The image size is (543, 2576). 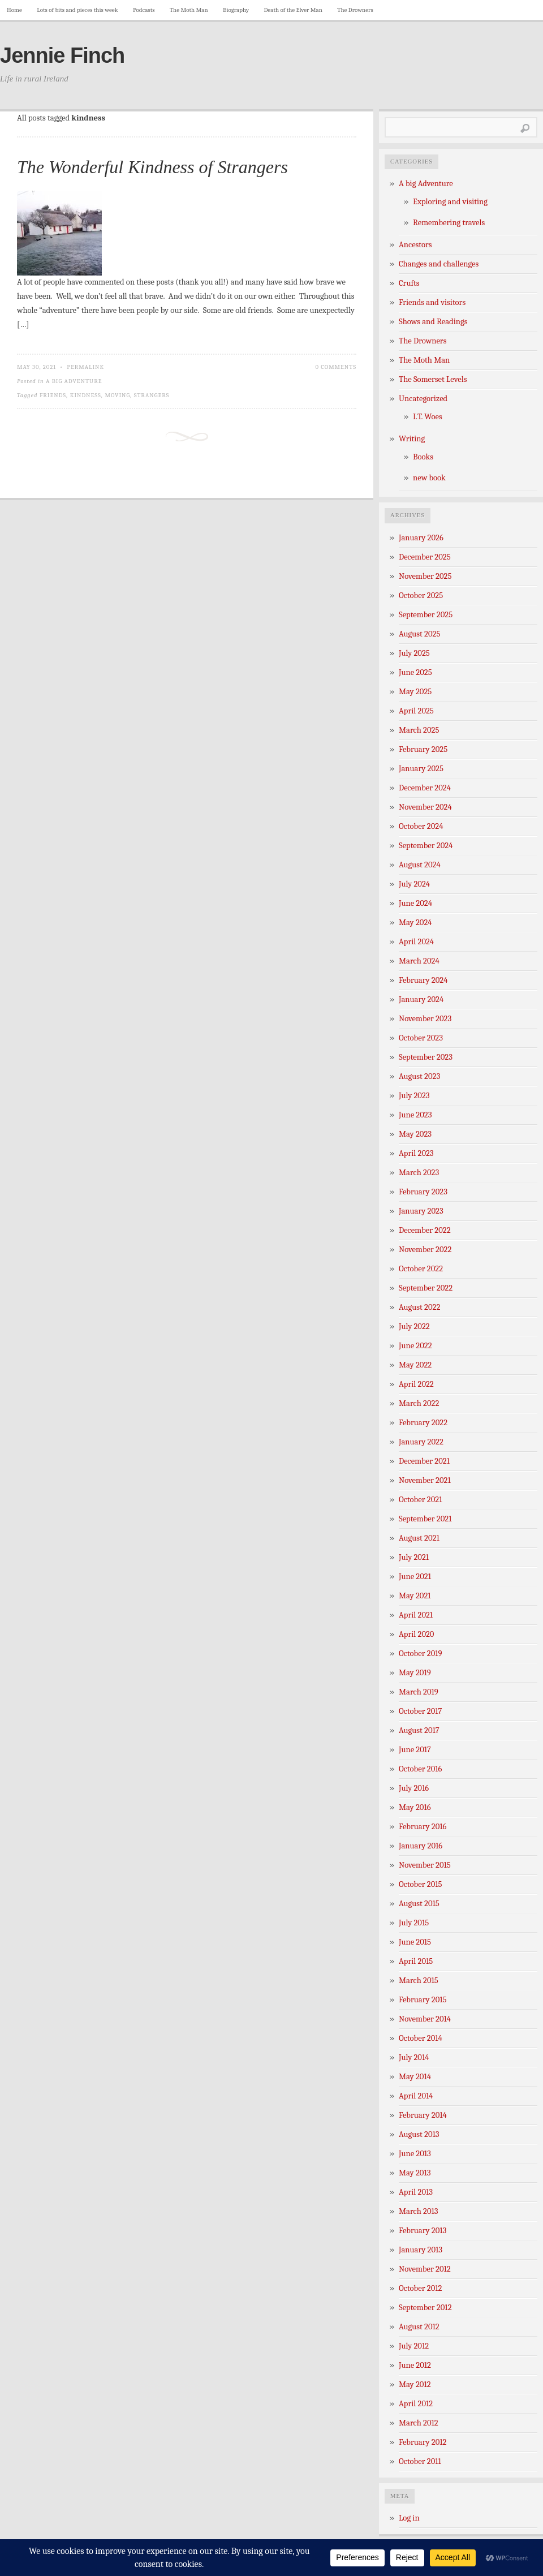 What do you see at coordinates (415, 922) in the screenshot?
I see `May 2024` at bounding box center [415, 922].